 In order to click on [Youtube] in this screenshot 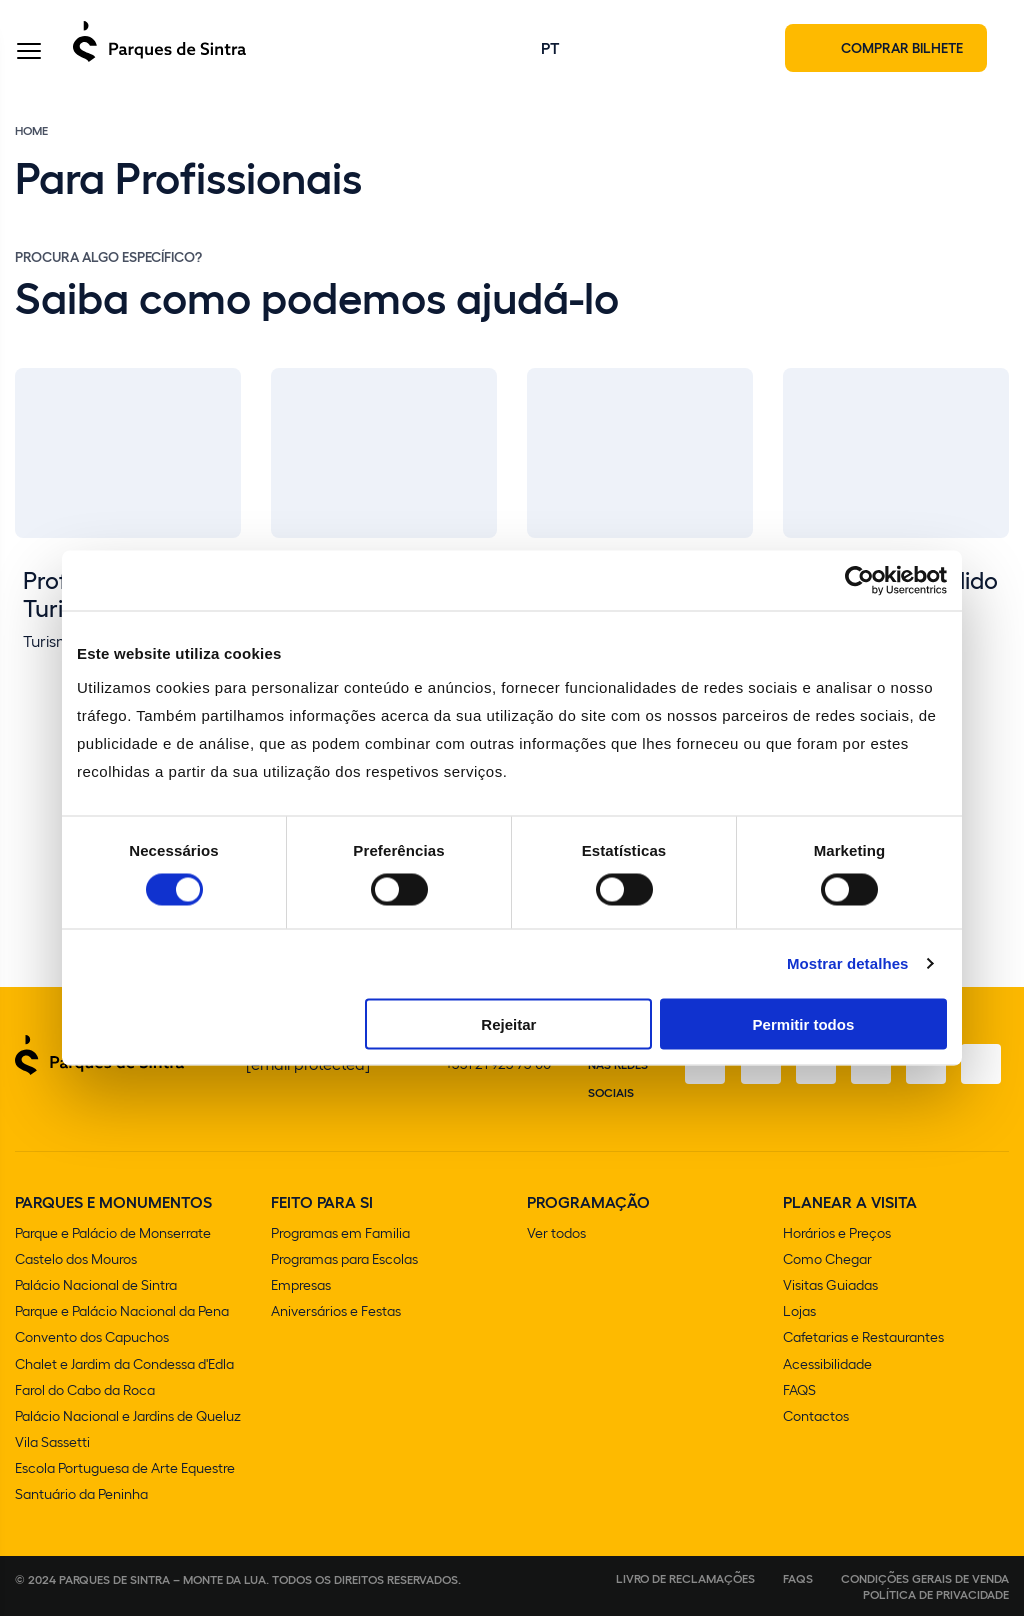, I will do `click(925, 1066)`.